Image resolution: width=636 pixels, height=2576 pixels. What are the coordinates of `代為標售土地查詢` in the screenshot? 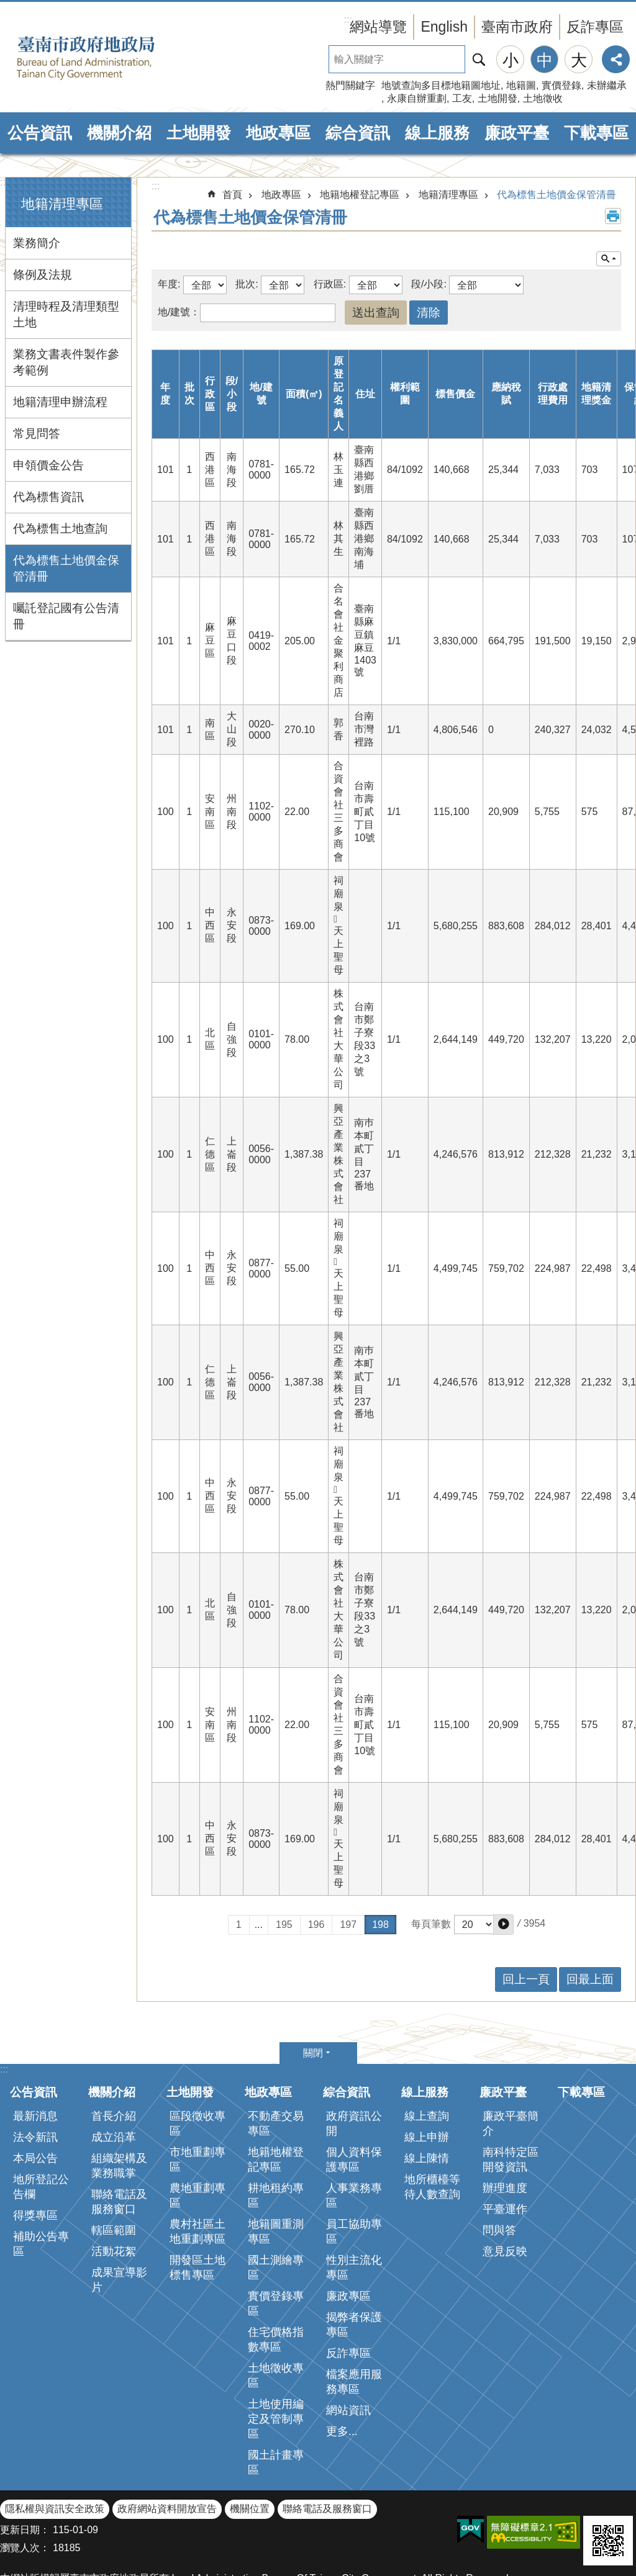 It's located at (60, 528).